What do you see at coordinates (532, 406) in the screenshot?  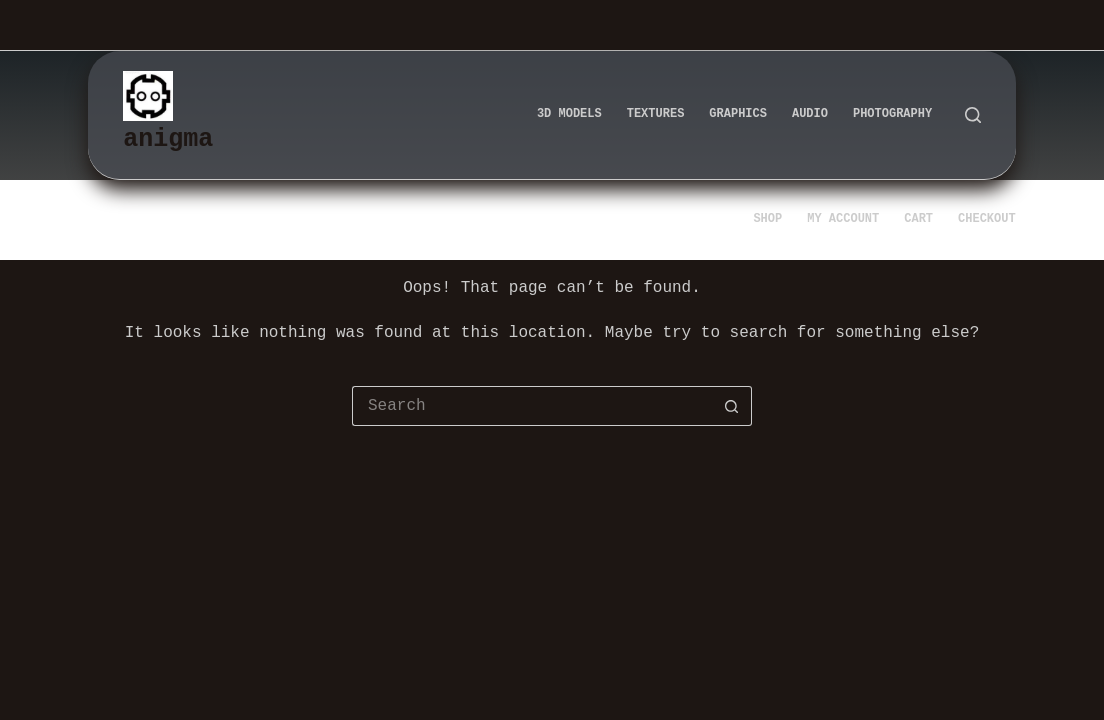 I see `[Search for...]` at bounding box center [532, 406].